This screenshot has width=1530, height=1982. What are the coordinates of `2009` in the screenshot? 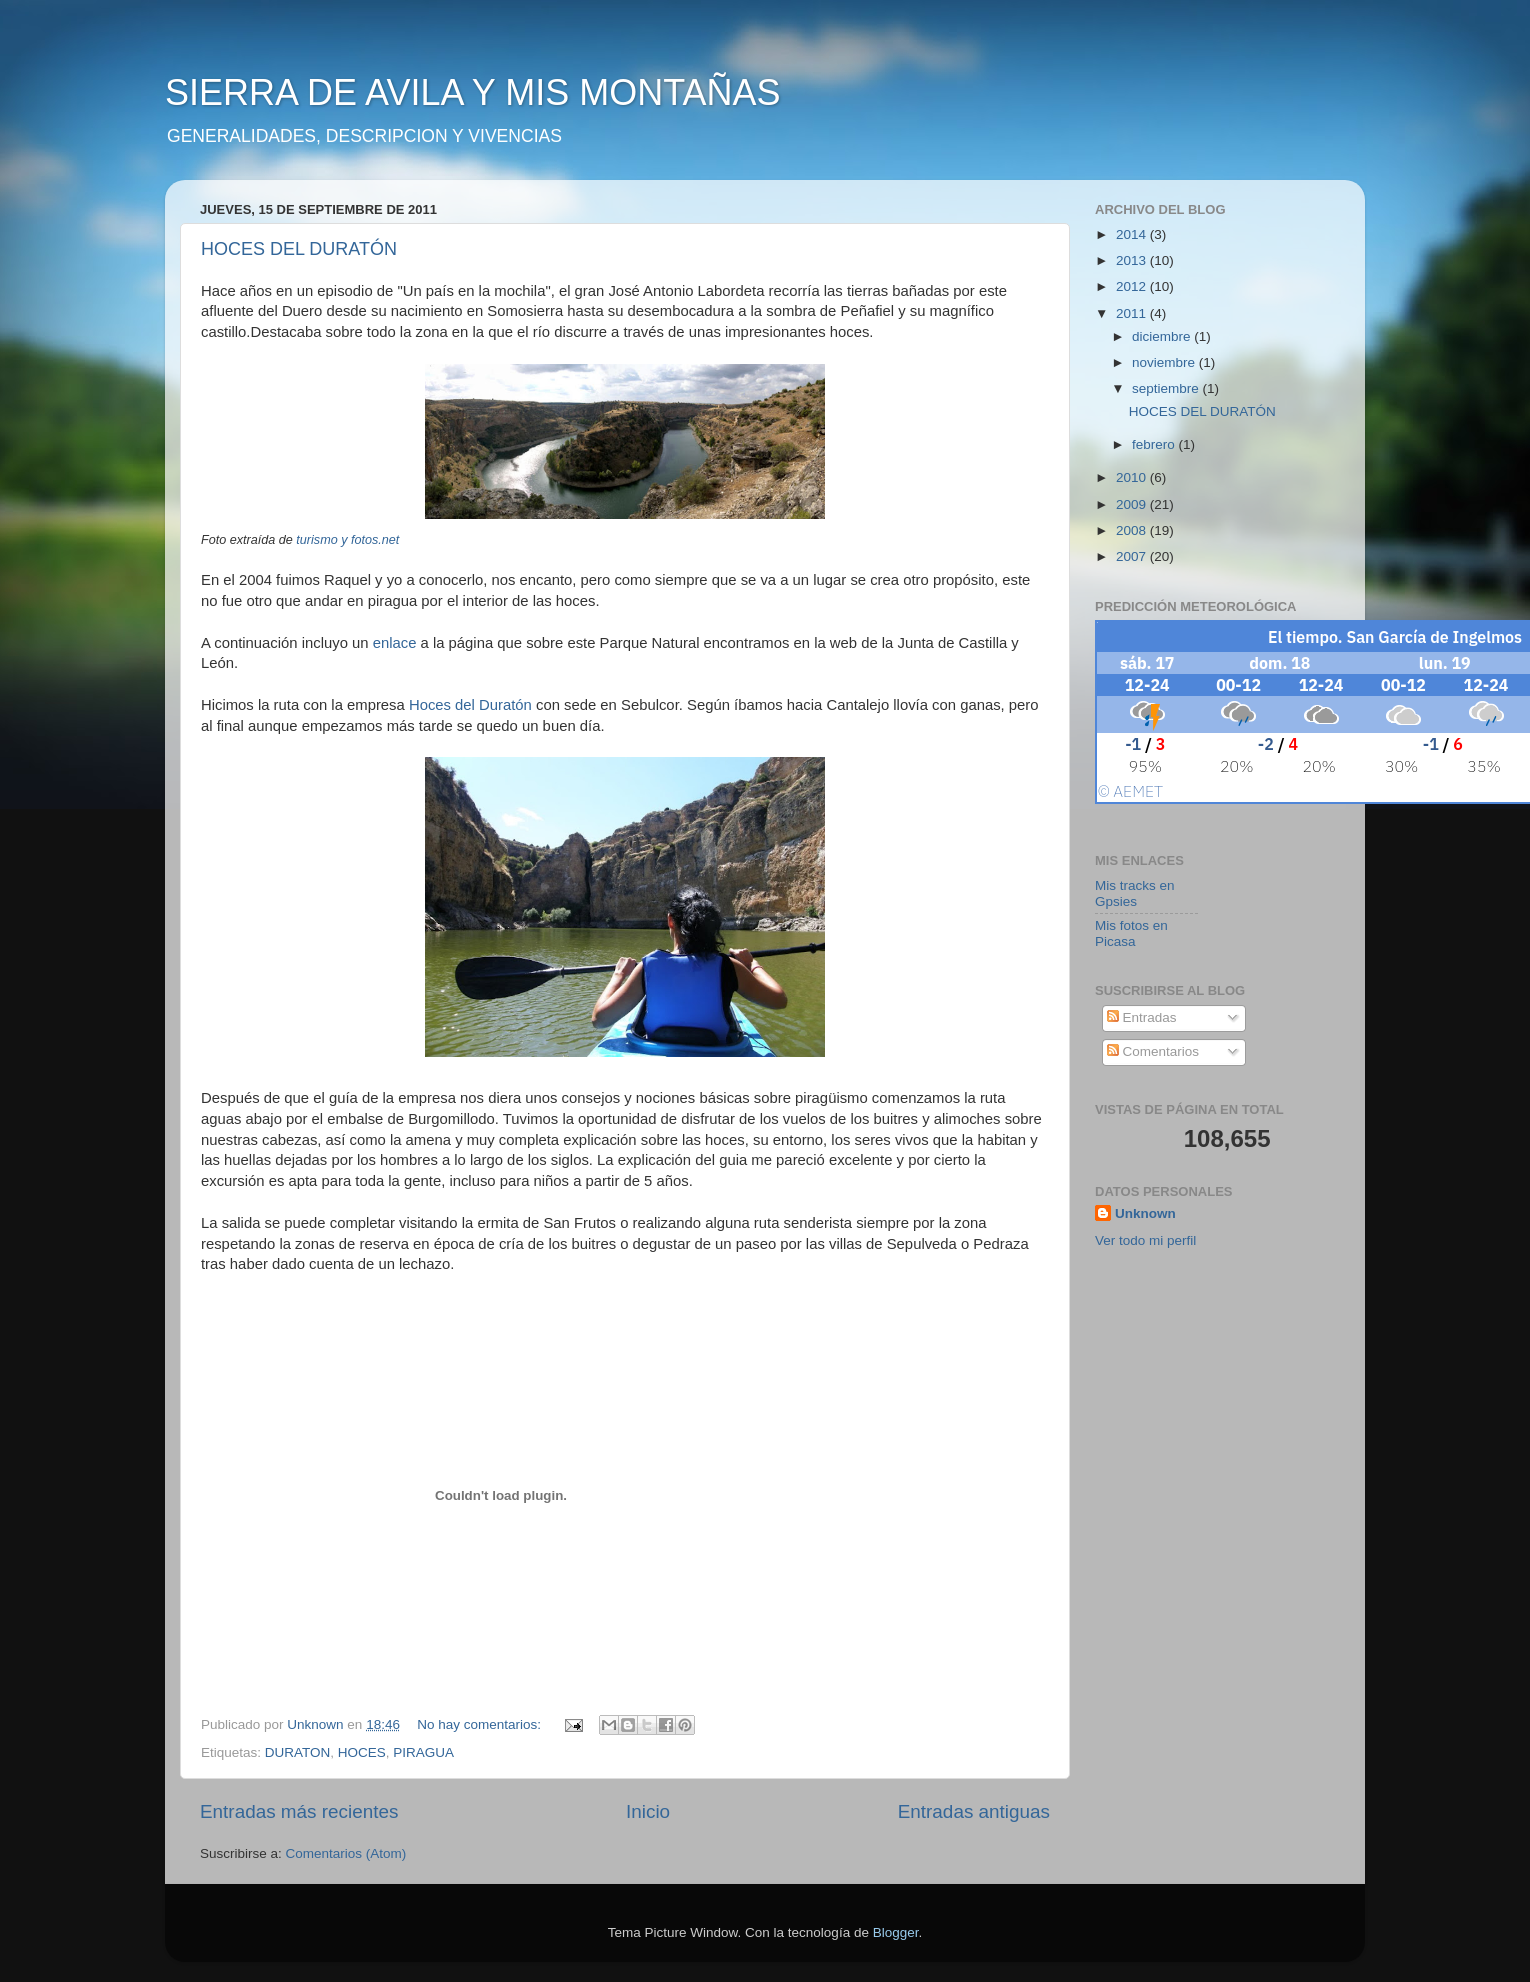 It's located at (1133, 504).